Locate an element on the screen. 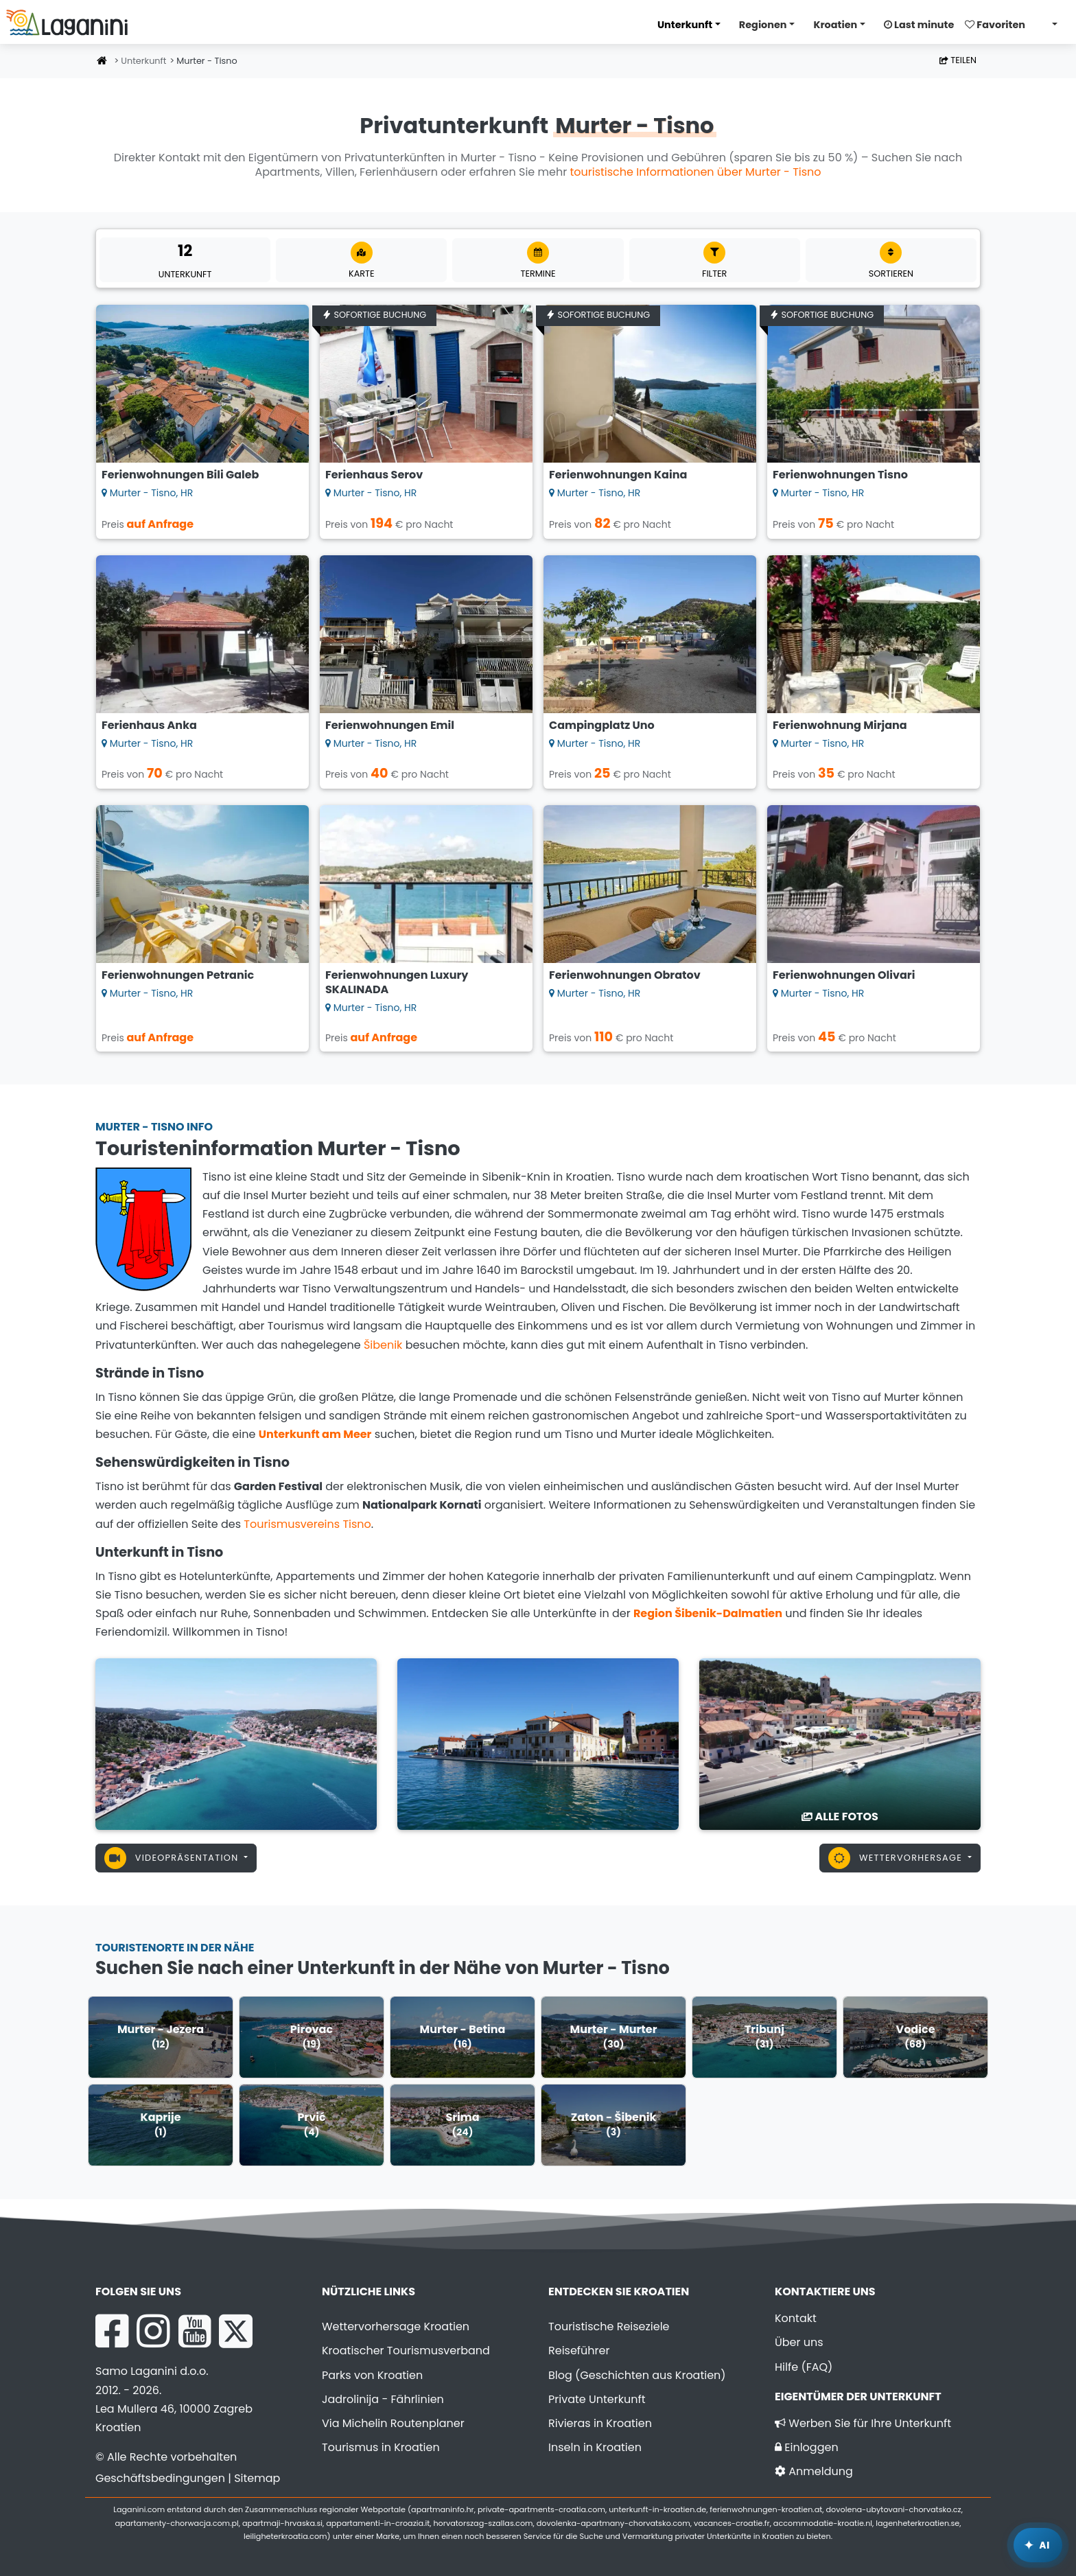 This screenshot has width=1076, height=2576. Jadrolinija - Fährlinien is located at coordinates (383, 2399).